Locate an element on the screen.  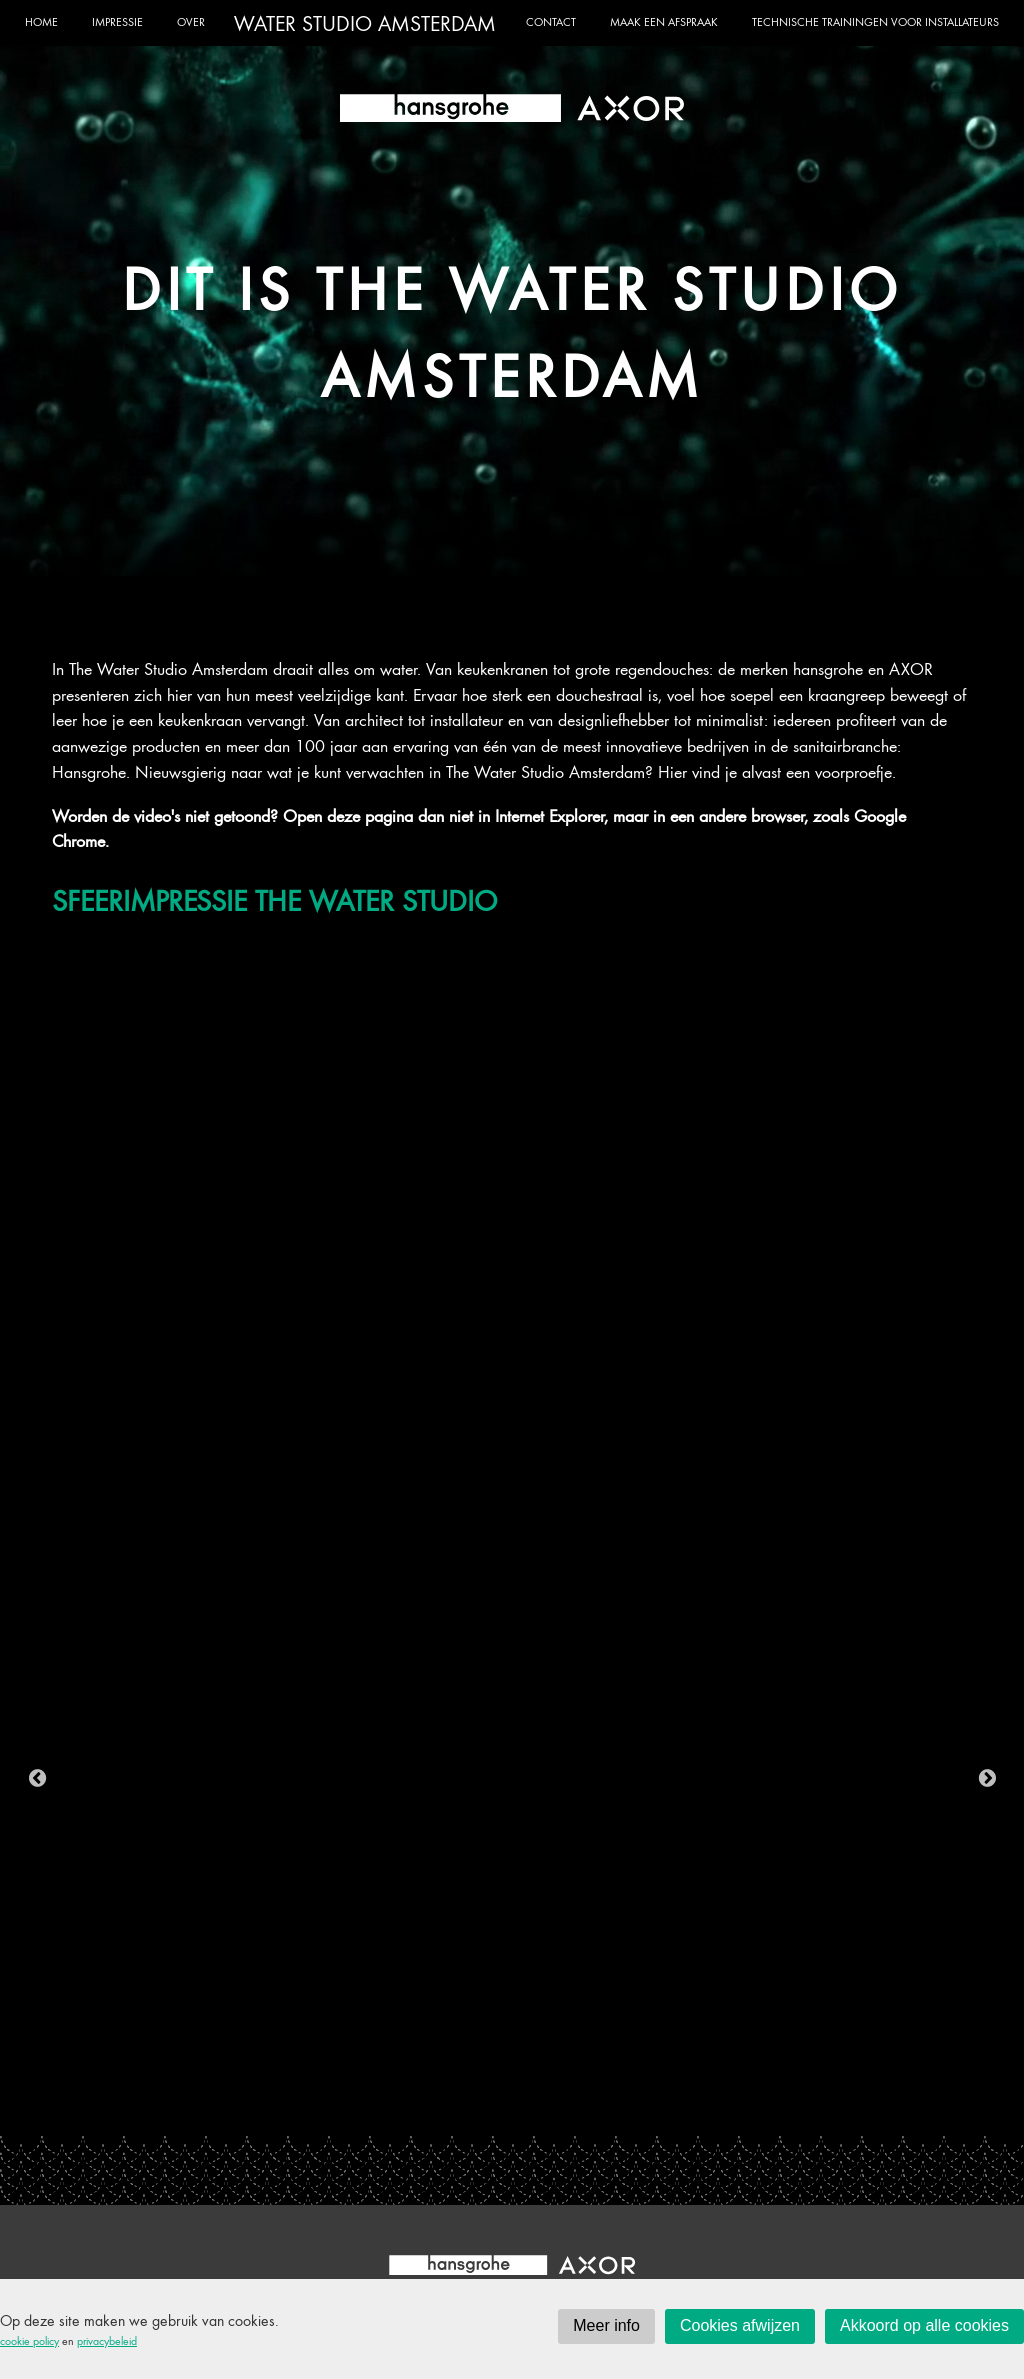
14 [tab] is located at coordinates (677, 2100).